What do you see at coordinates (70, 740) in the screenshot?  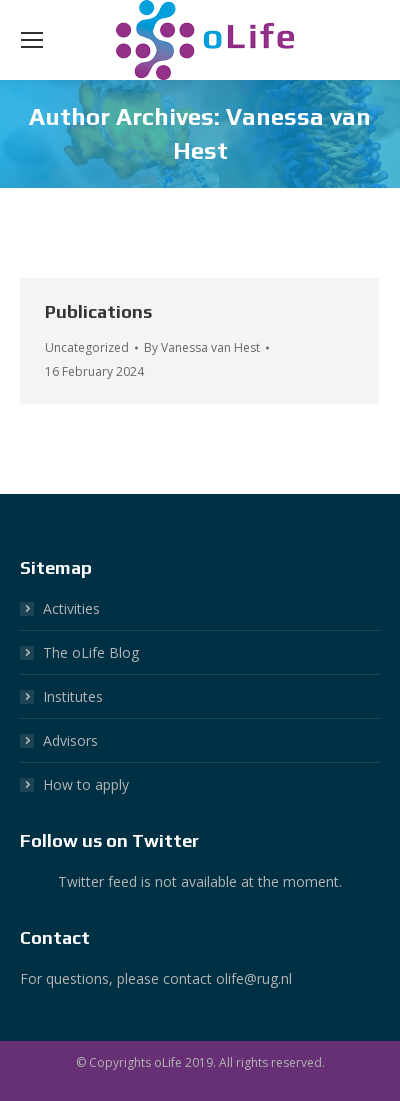 I see `Advisors` at bounding box center [70, 740].